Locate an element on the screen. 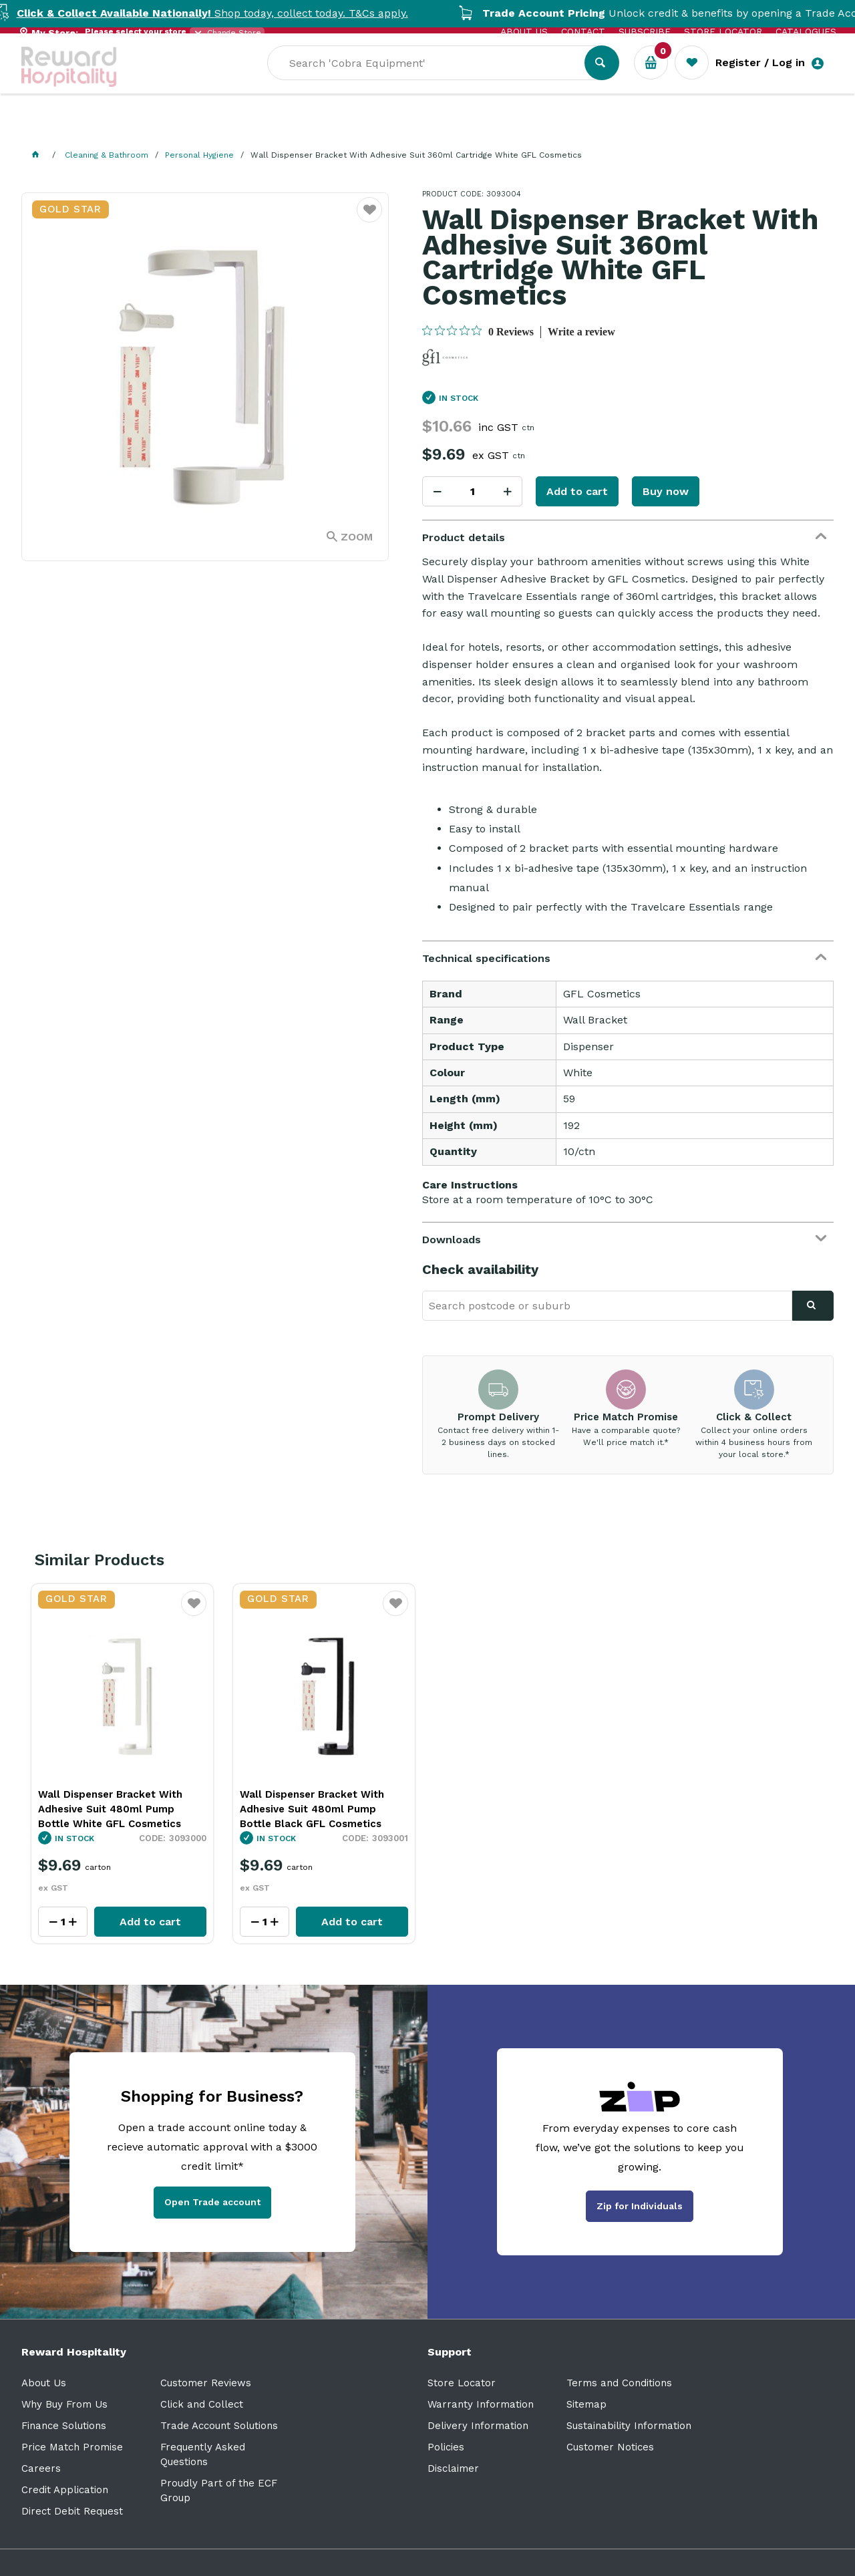 Image resolution: width=855 pixels, height=2576 pixels. Wall Dispenser Bracket With Adhesive Suit 480ml Pump Bottle Black GFL Cosmetics is located at coordinates (312, 1809).